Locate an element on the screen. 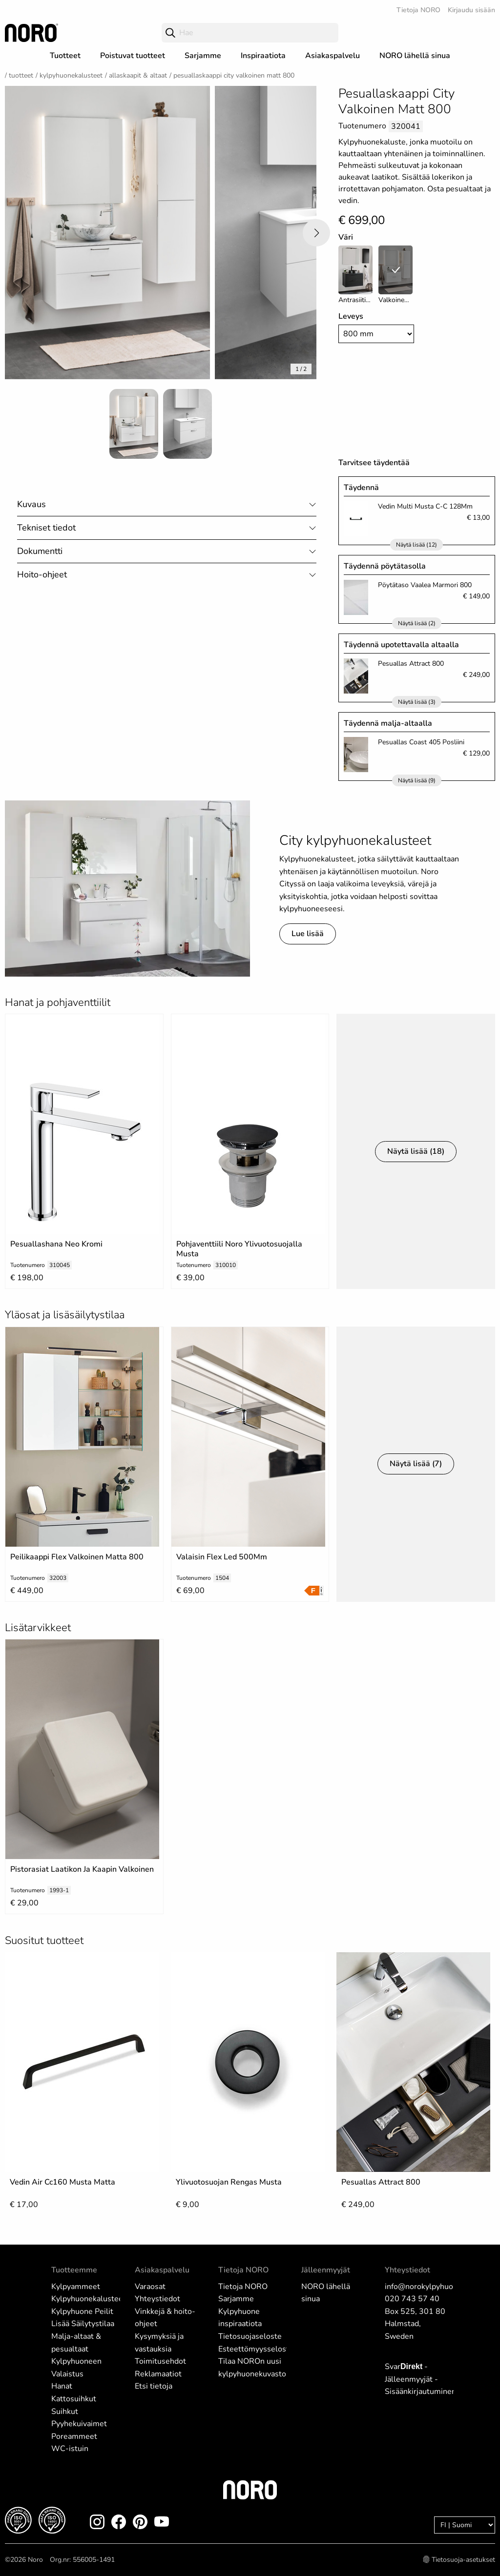 This screenshot has height=2576, width=500. Tietoja NORO is located at coordinates (418, 10).